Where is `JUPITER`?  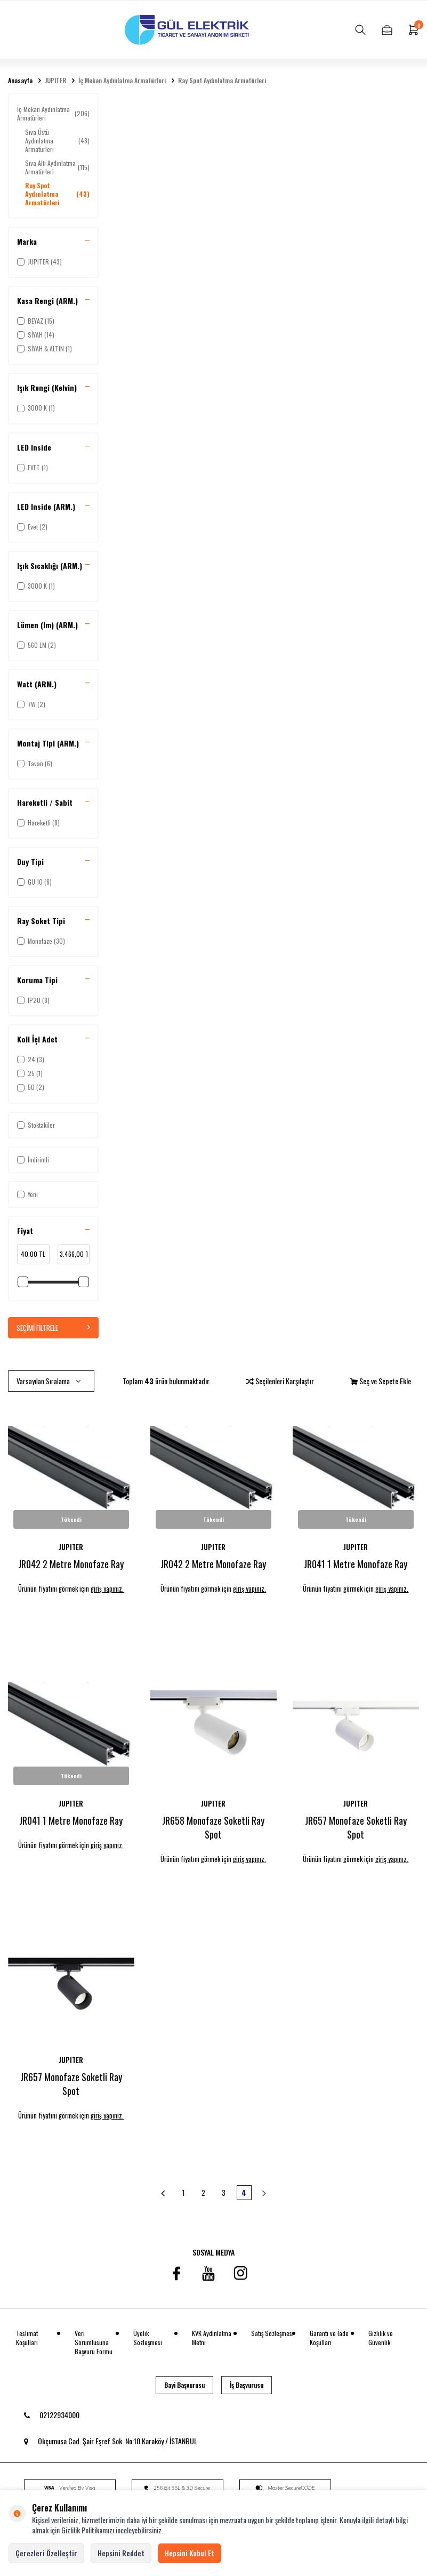
JUPITER is located at coordinates (55, 80).